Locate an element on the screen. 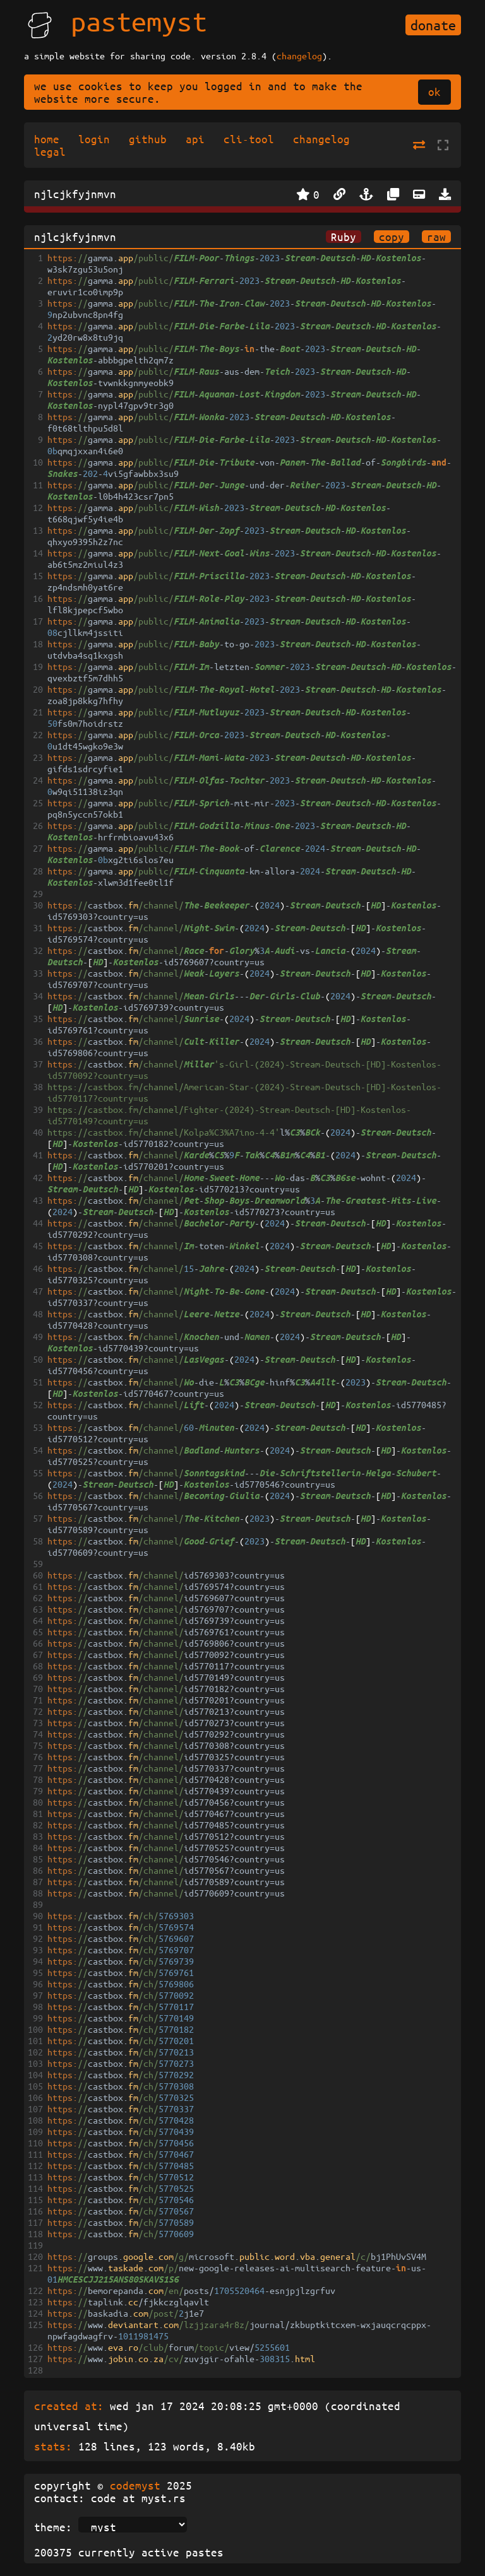  cli-tool is located at coordinates (249, 138).